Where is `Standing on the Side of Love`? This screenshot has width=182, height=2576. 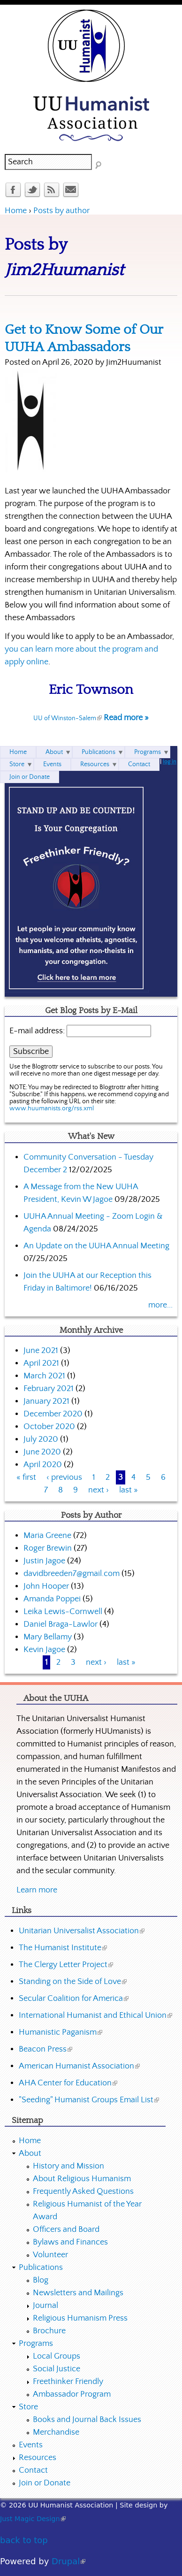
Standing on the Side of Love is located at coordinates (73, 1981).